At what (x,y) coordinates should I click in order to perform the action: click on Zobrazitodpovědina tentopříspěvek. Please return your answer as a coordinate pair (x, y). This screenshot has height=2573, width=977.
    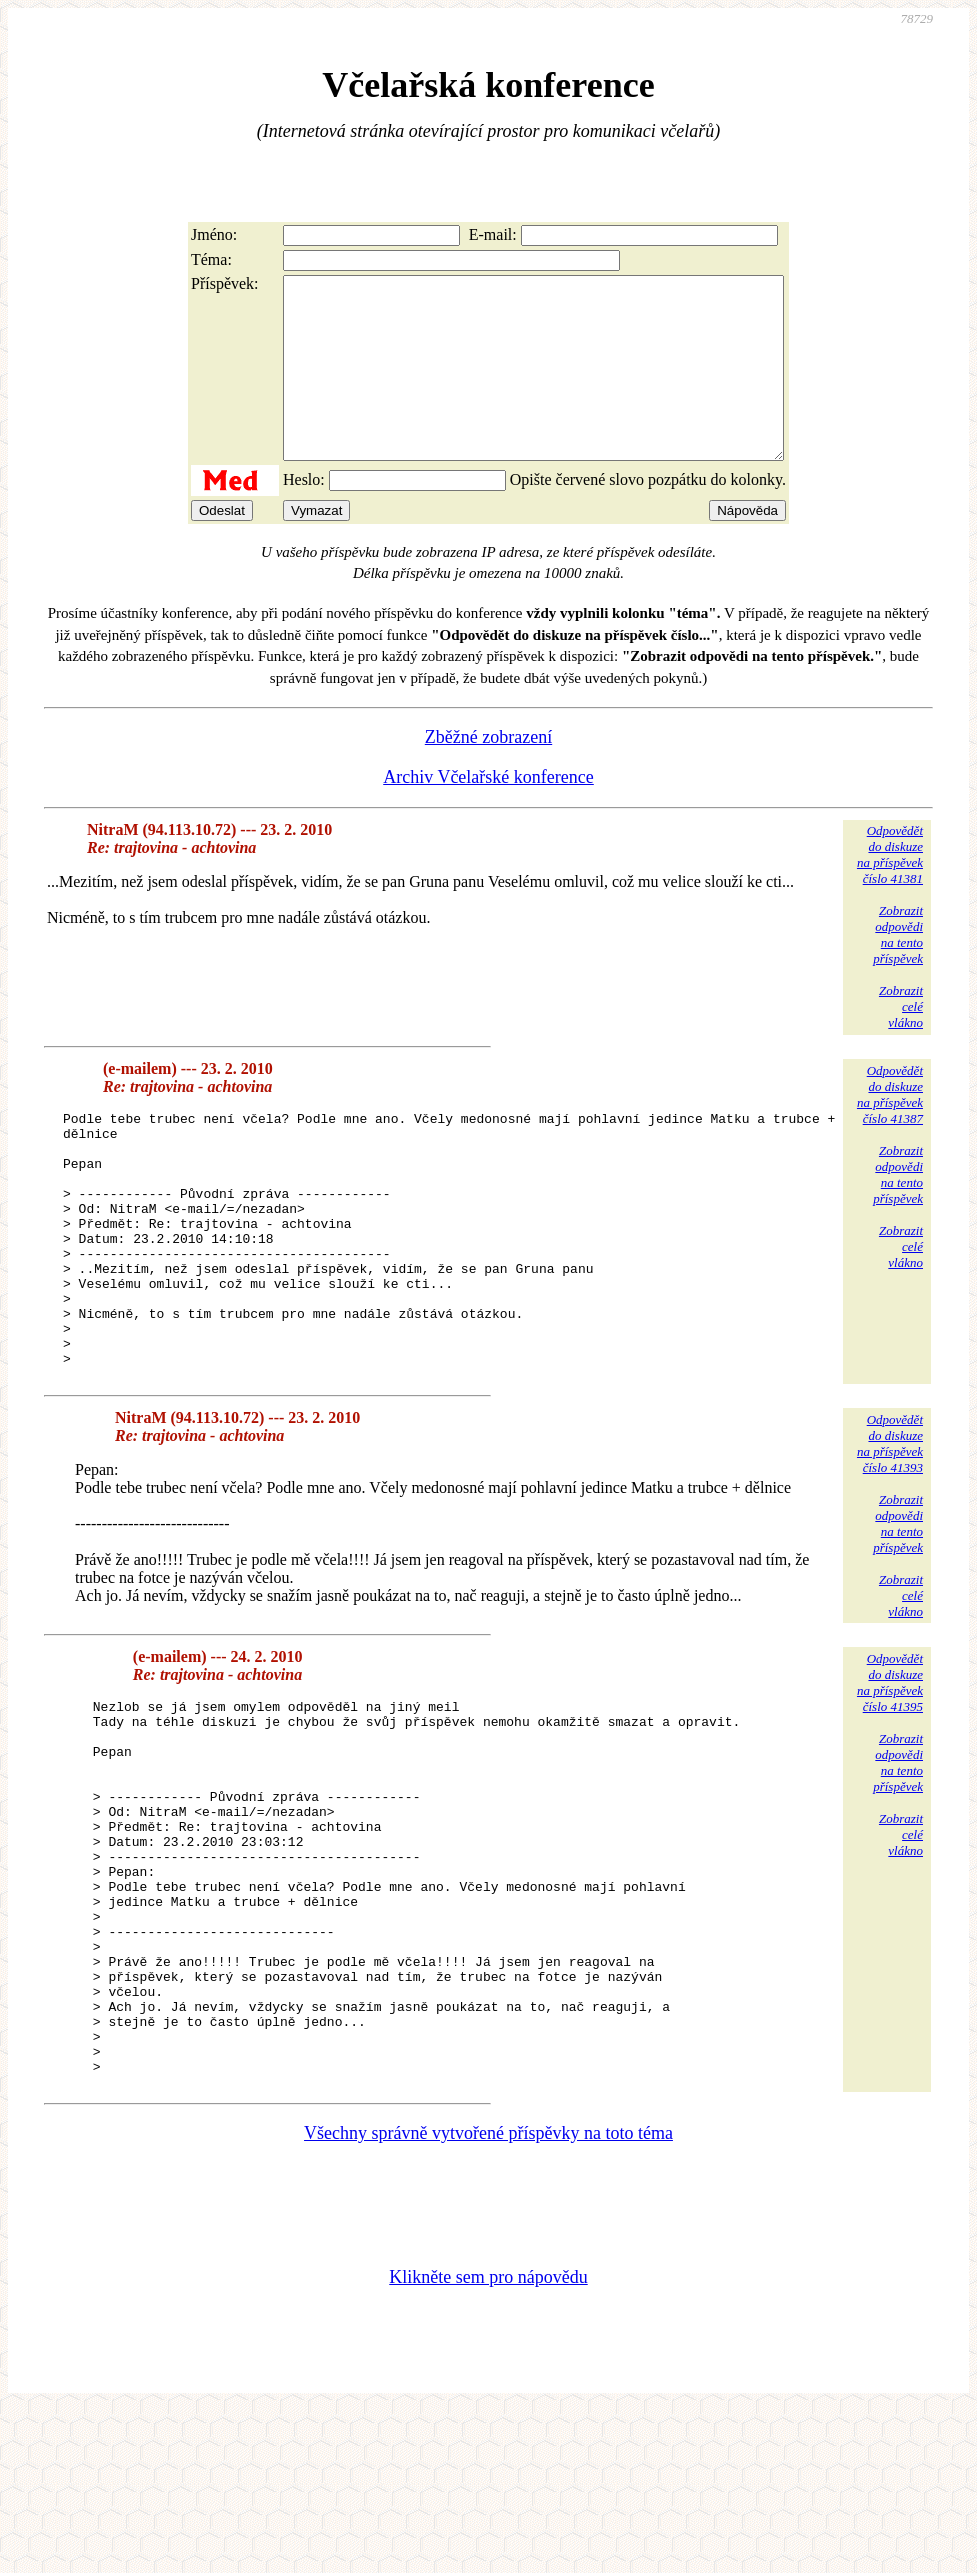
    Looking at the image, I should click on (898, 970).